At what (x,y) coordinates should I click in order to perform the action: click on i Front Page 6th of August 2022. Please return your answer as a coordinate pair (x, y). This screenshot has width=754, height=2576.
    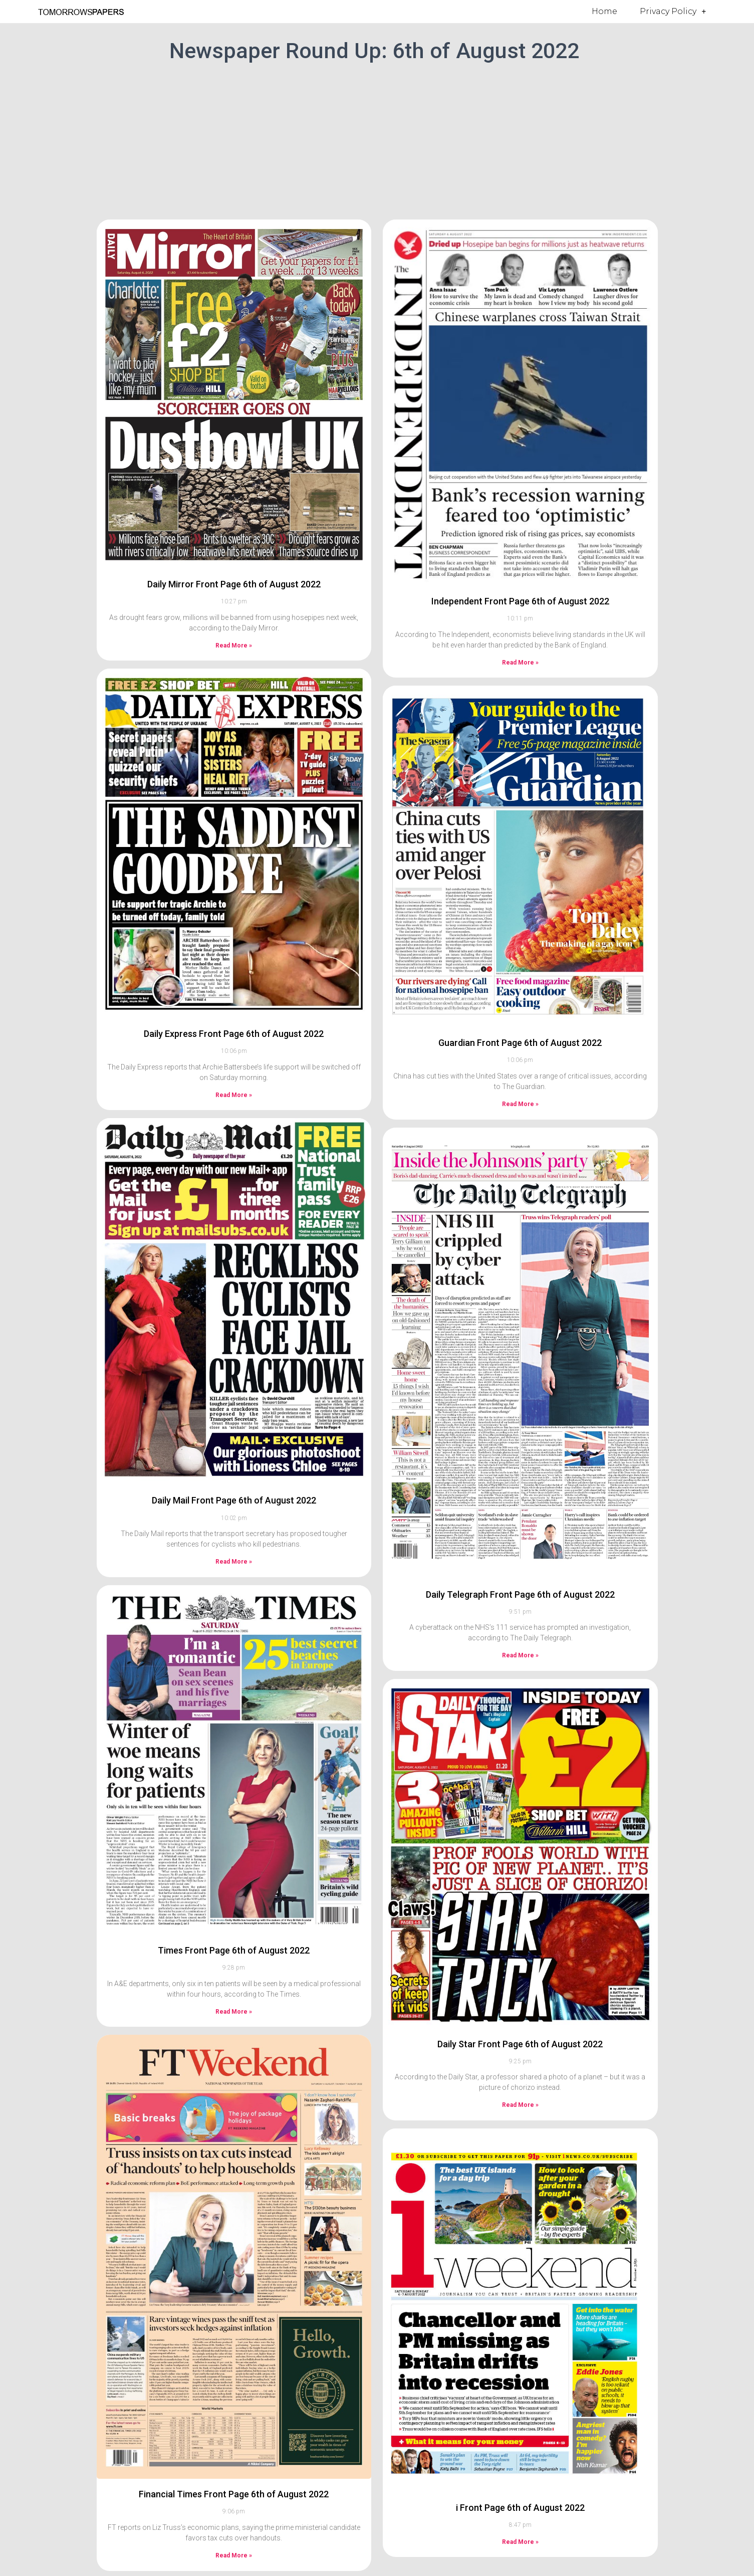
    Looking at the image, I should click on (520, 2507).